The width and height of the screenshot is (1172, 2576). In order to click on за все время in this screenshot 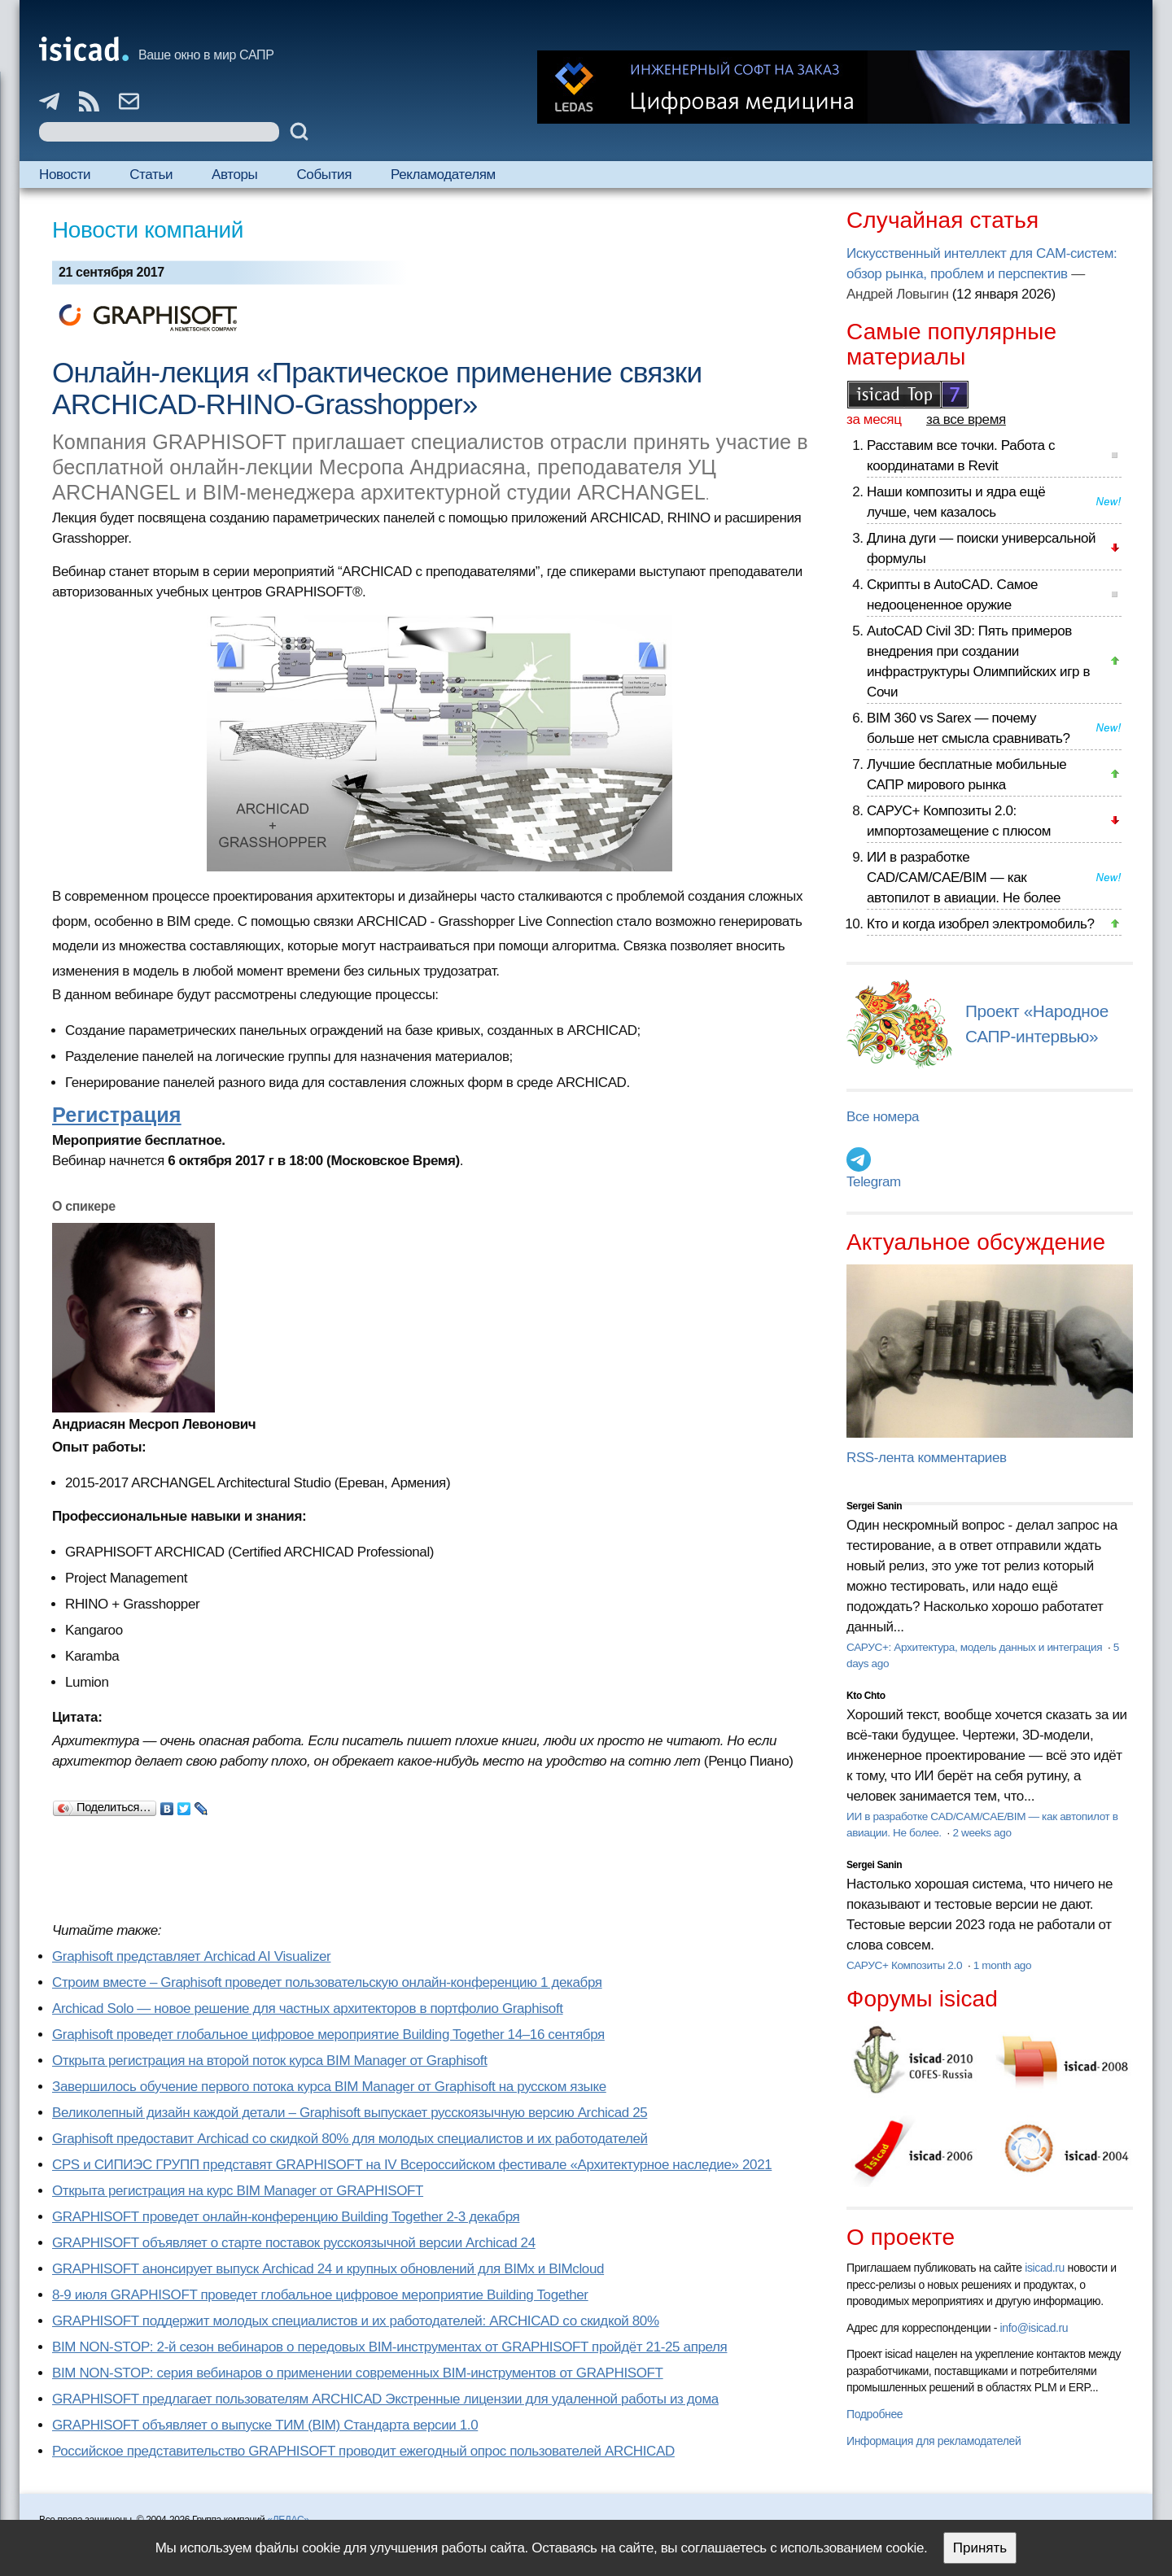, I will do `click(966, 419)`.